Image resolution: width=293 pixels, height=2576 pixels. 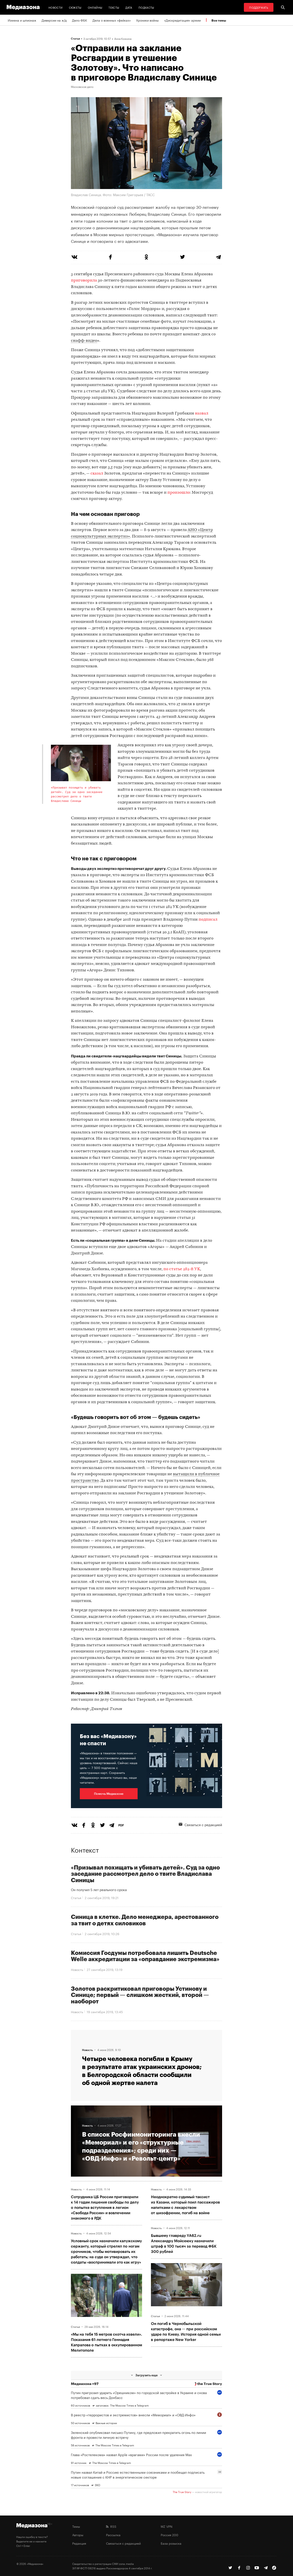 What do you see at coordinates (111, 2526) in the screenshot?
I see `RSS` at bounding box center [111, 2526].